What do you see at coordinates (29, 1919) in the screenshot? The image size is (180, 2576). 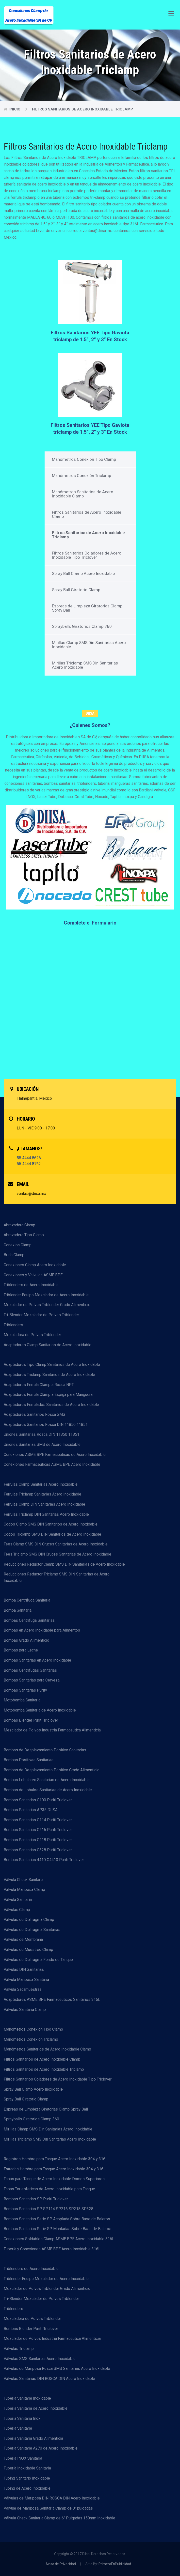 I see `Válvulas de Diafragma Clamp` at bounding box center [29, 1919].